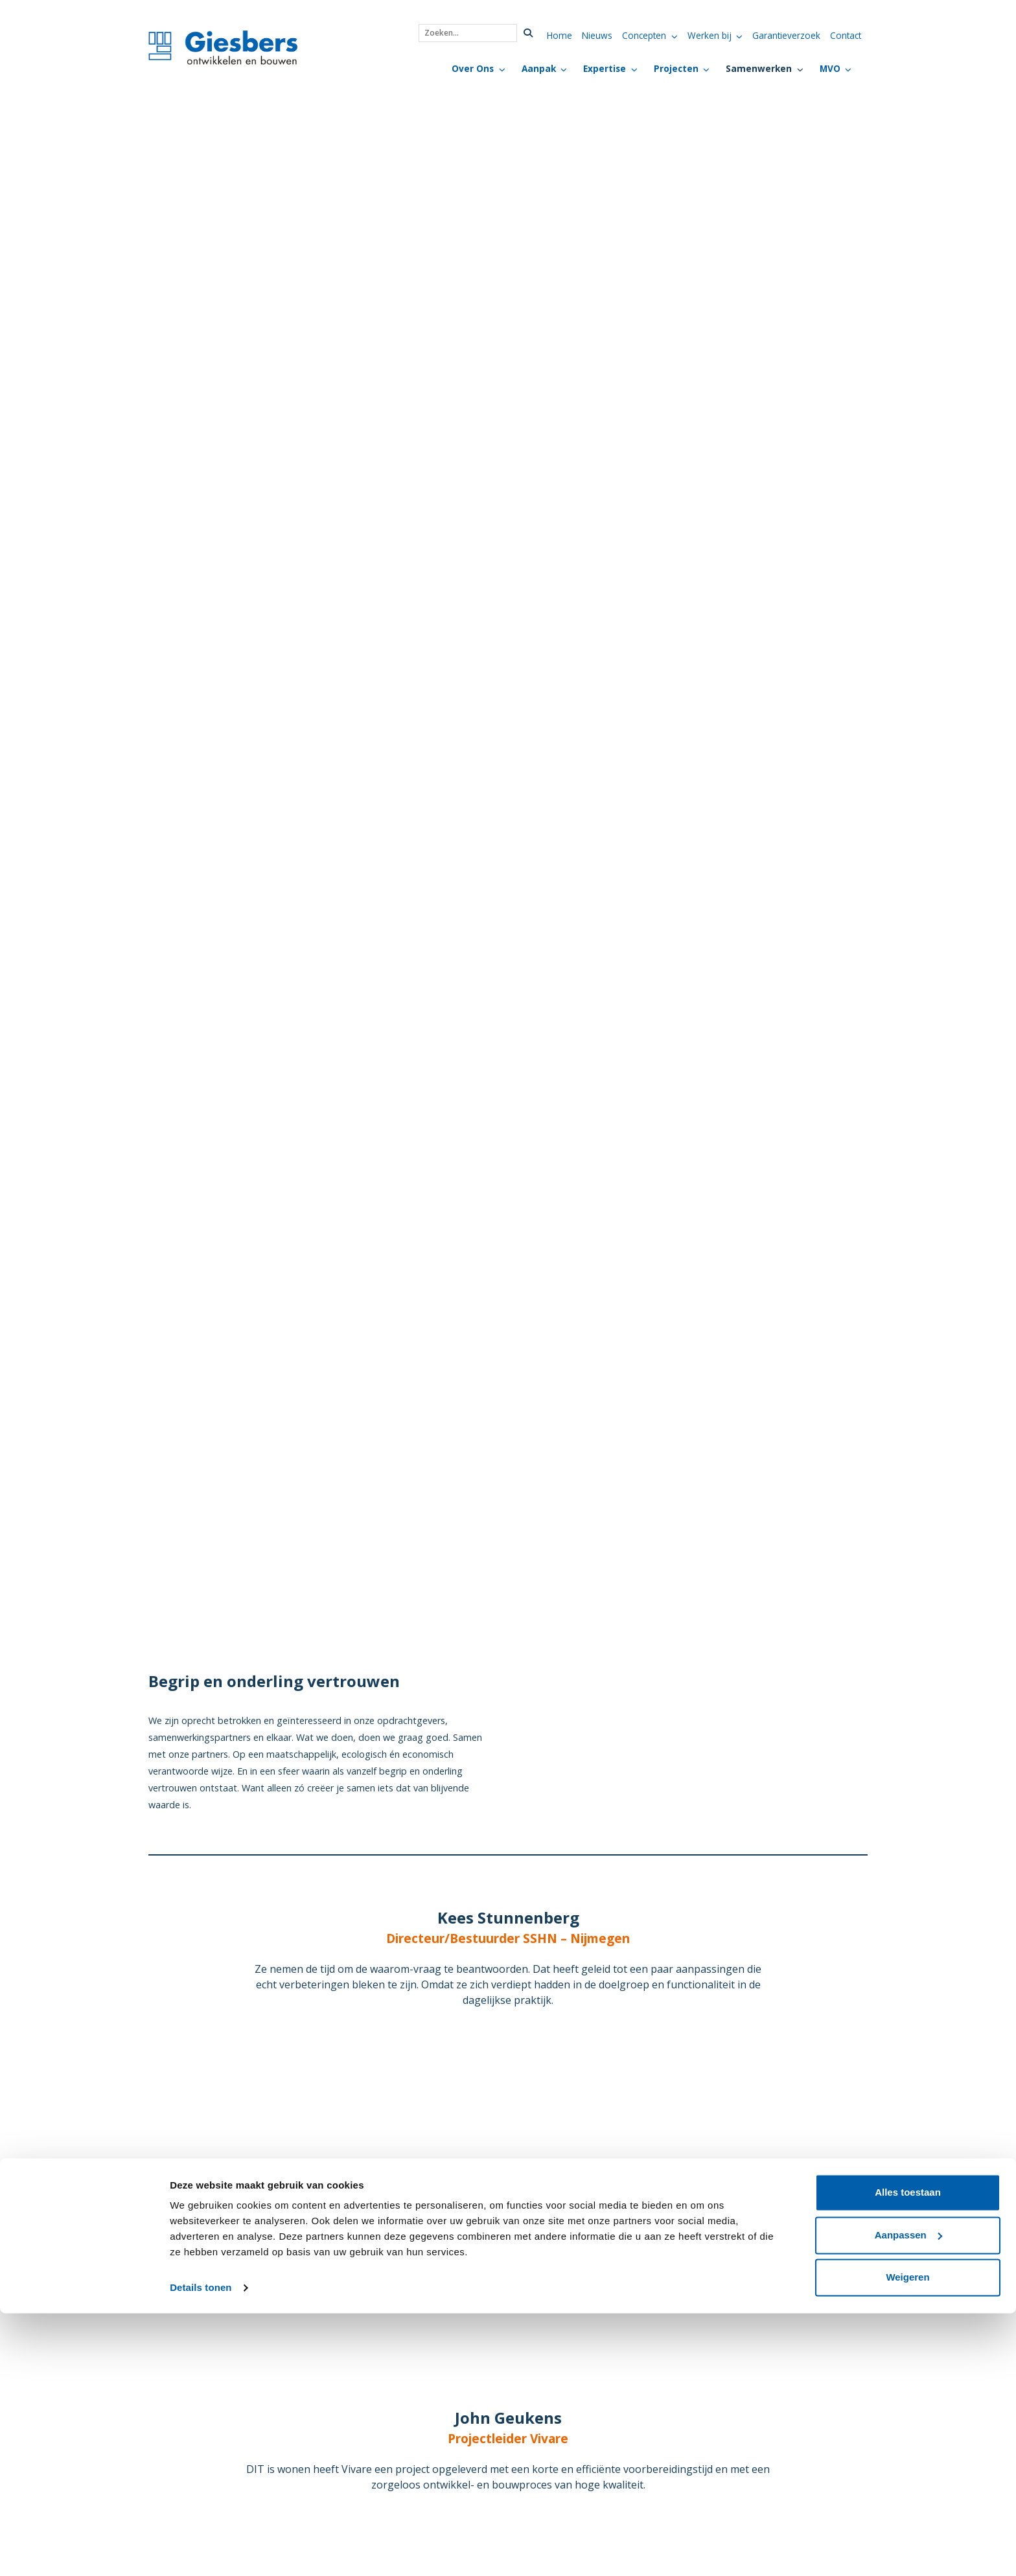 The width and height of the screenshot is (1016, 2576). Describe the element at coordinates (786, 35) in the screenshot. I see `Garantieverzoek` at that location.